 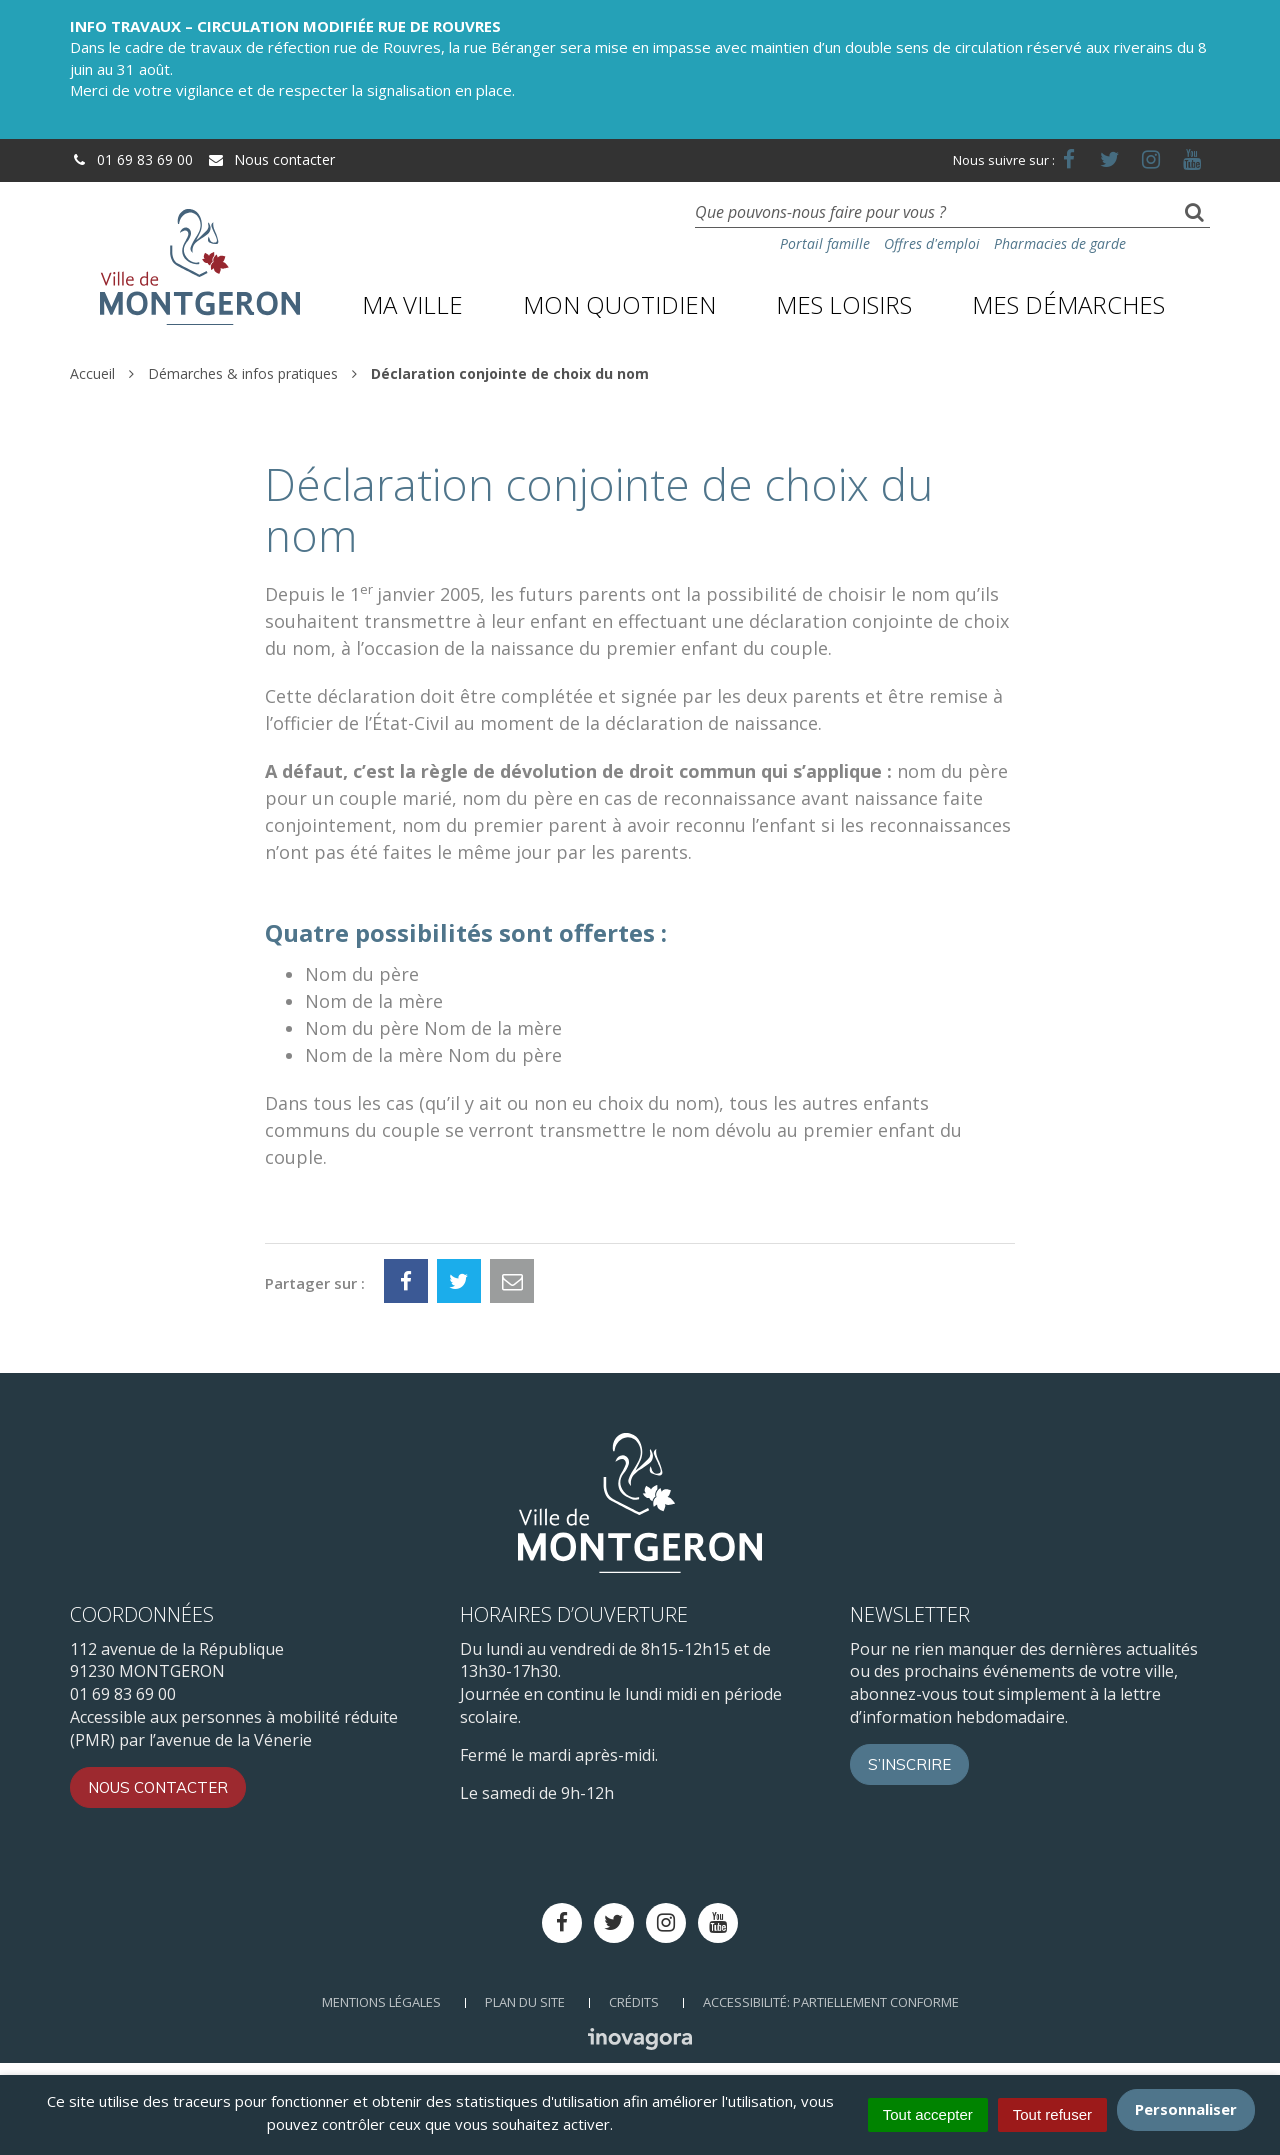 I want to click on Pharmacies de garde, so click(x=1060, y=243).